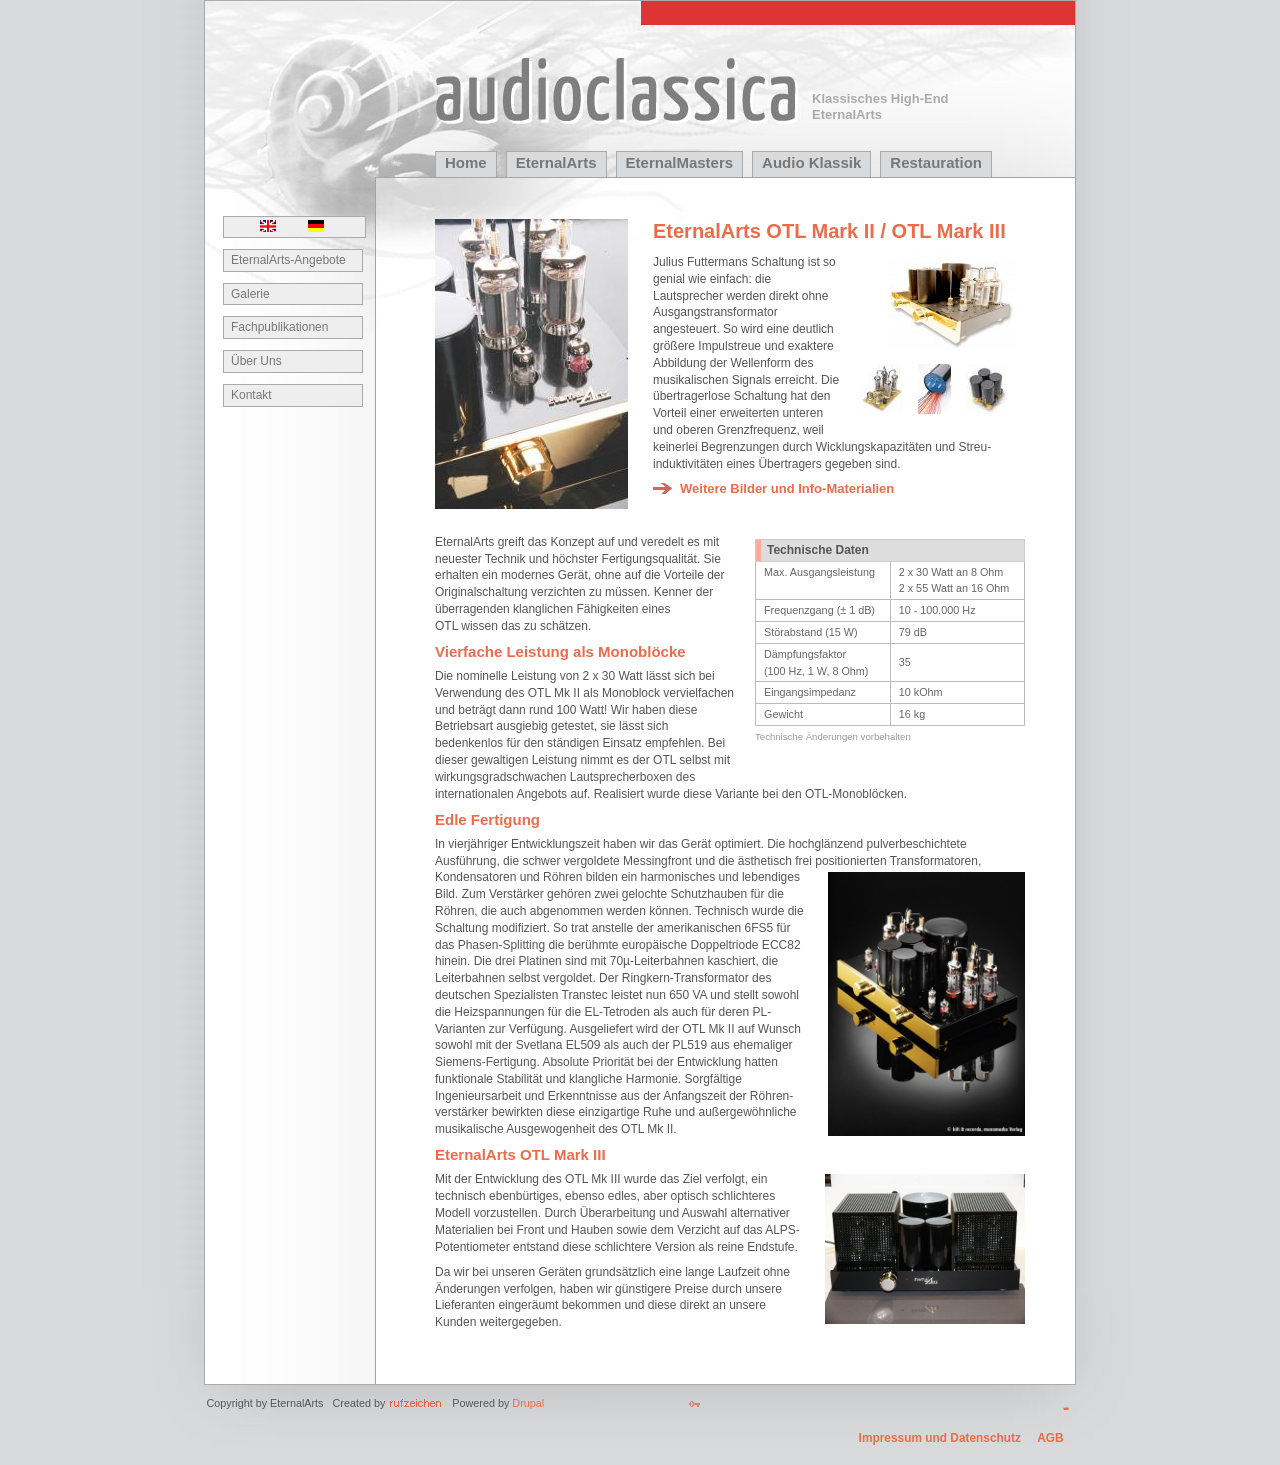 The height and width of the screenshot is (1465, 1280). I want to click on Drupal, so click(528, 1403).